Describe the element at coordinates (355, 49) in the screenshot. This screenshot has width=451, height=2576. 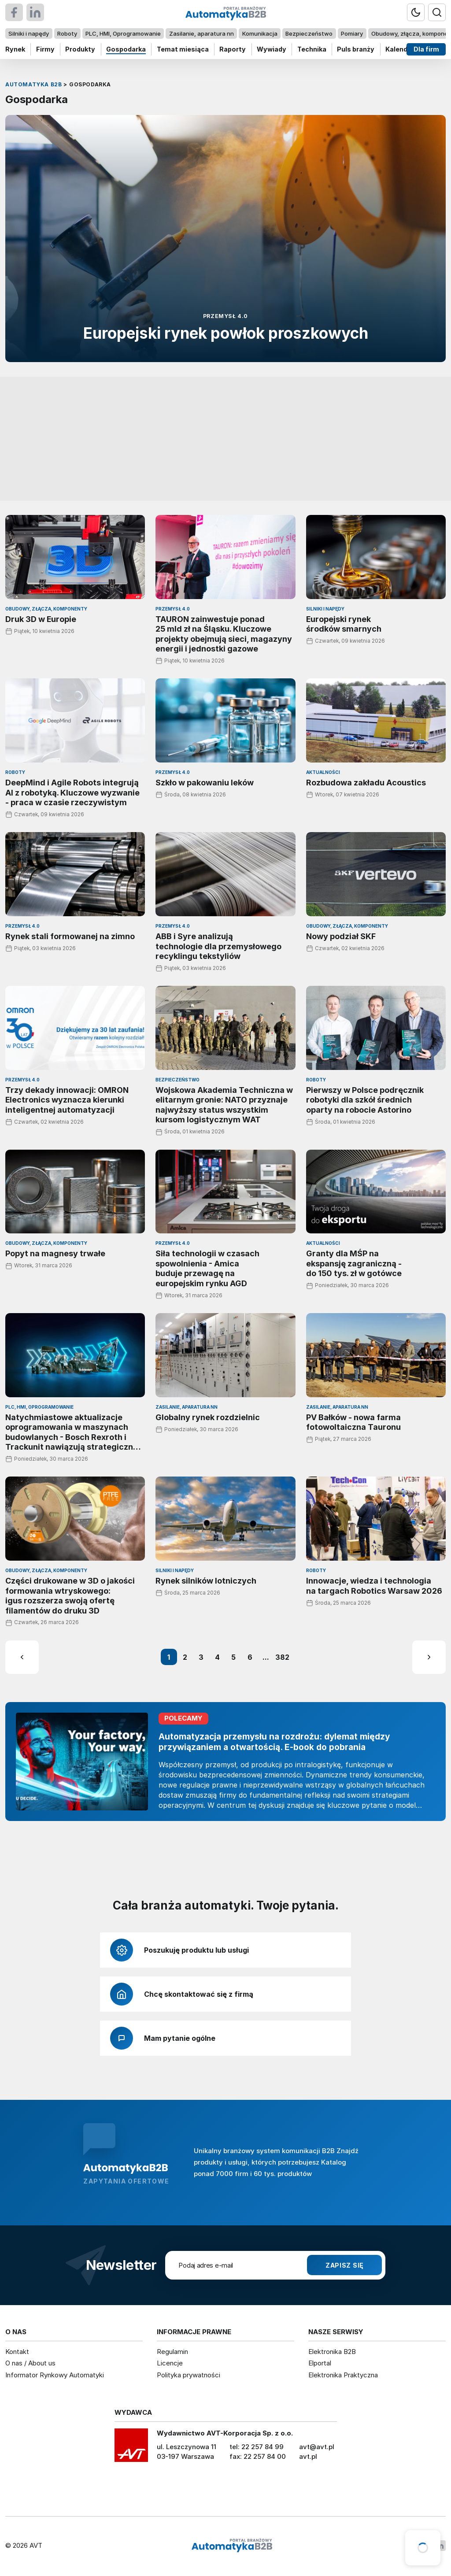
I see `Puls branży` at that location.